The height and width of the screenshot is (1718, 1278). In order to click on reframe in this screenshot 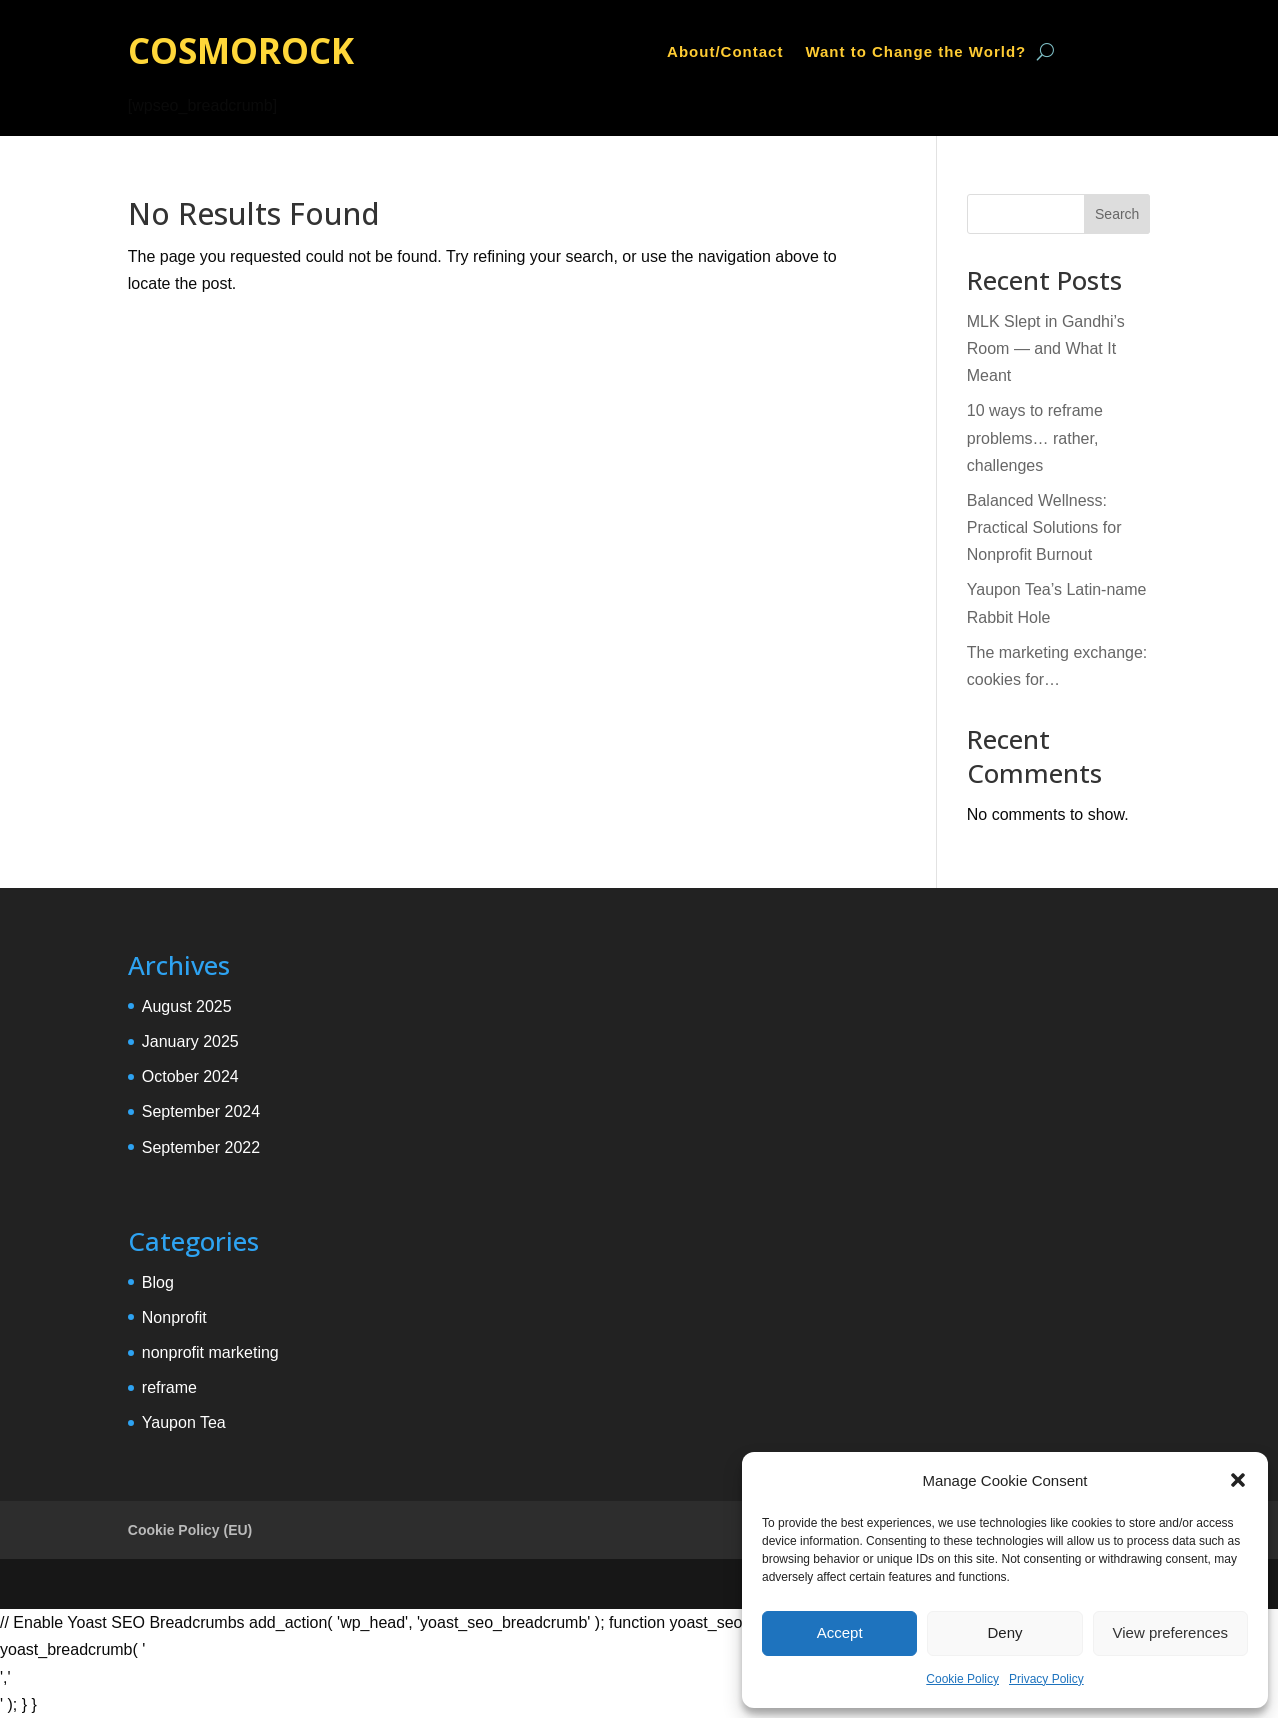, I will do `click(169, 1387)`.